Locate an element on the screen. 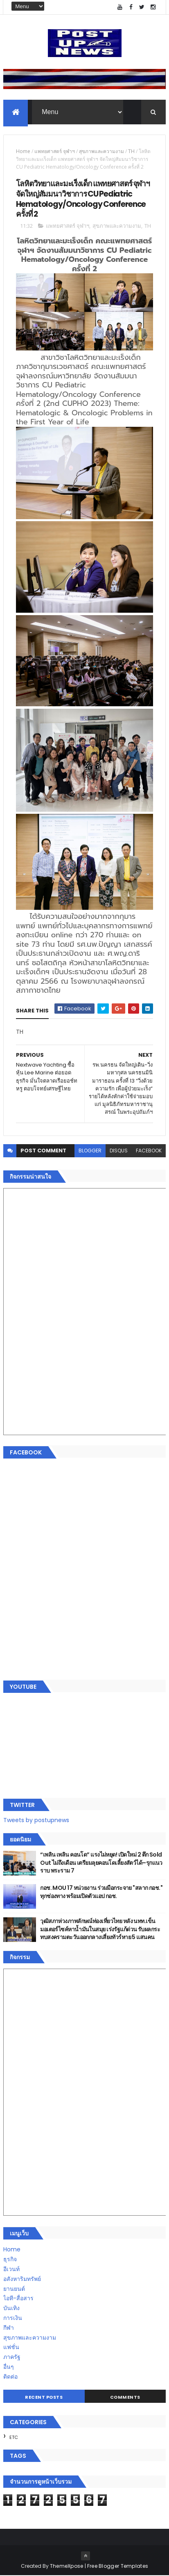  การเงิน is located at coordinates (12, 2318).